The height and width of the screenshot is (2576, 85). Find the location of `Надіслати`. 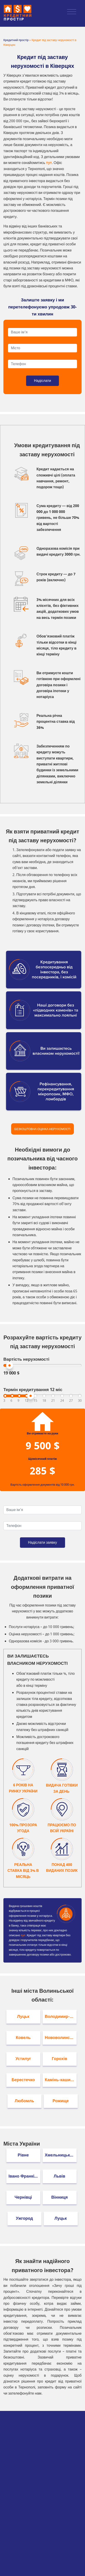

Надіслати is located at coordinates (42, 380).